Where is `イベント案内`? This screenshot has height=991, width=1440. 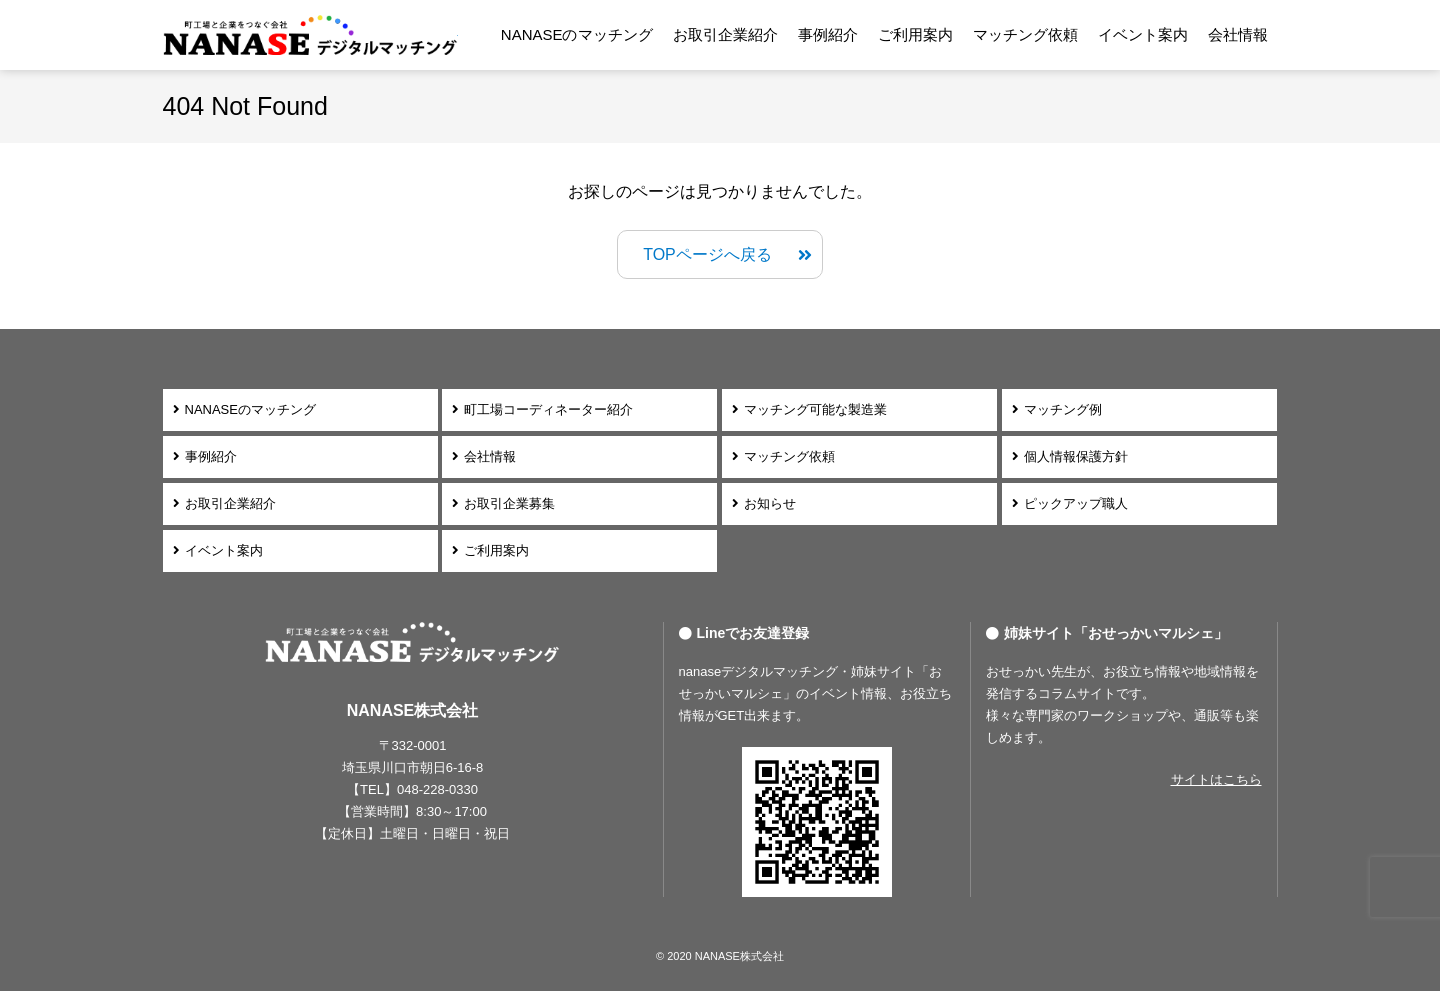
イベント案内 is located at coordinates (1143, 34).